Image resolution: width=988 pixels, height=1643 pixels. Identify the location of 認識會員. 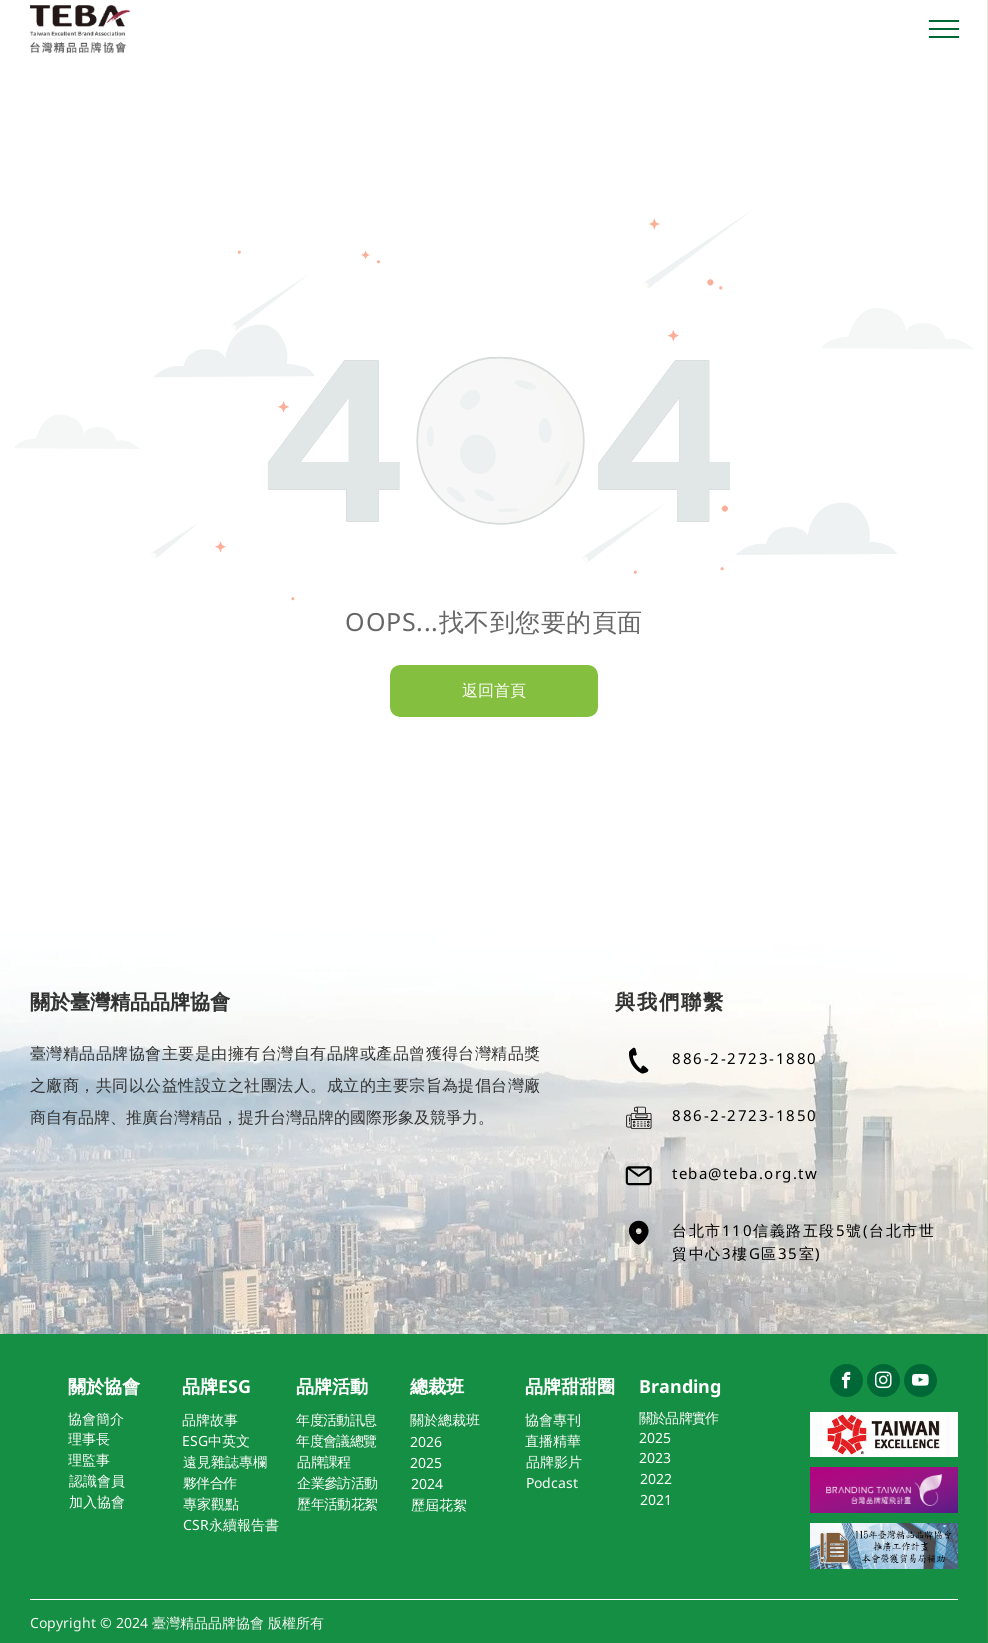
(97, 1480).